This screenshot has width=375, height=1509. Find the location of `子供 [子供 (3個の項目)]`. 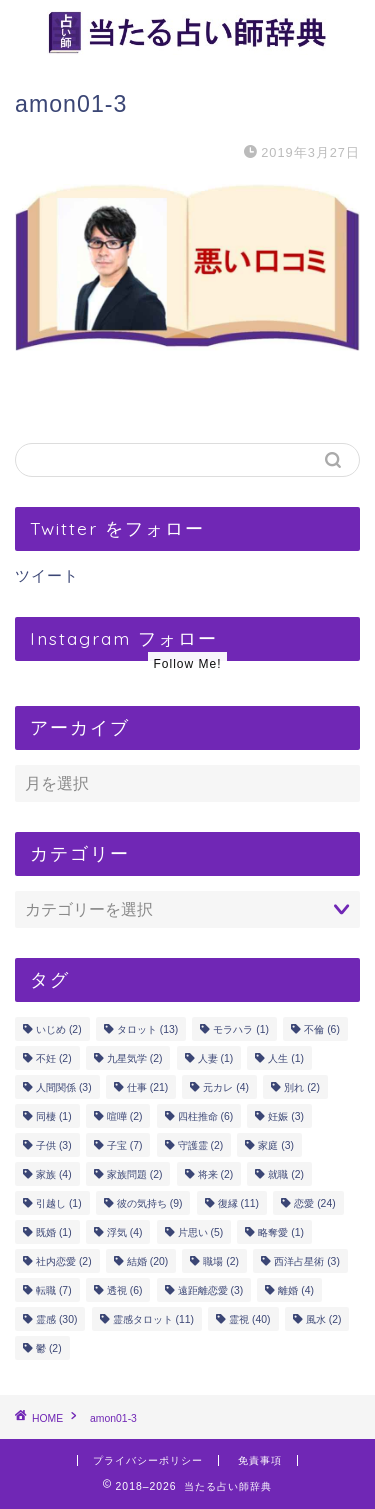

子供 [子供 (3個の項目)] is located at coordinates (54, 1145).